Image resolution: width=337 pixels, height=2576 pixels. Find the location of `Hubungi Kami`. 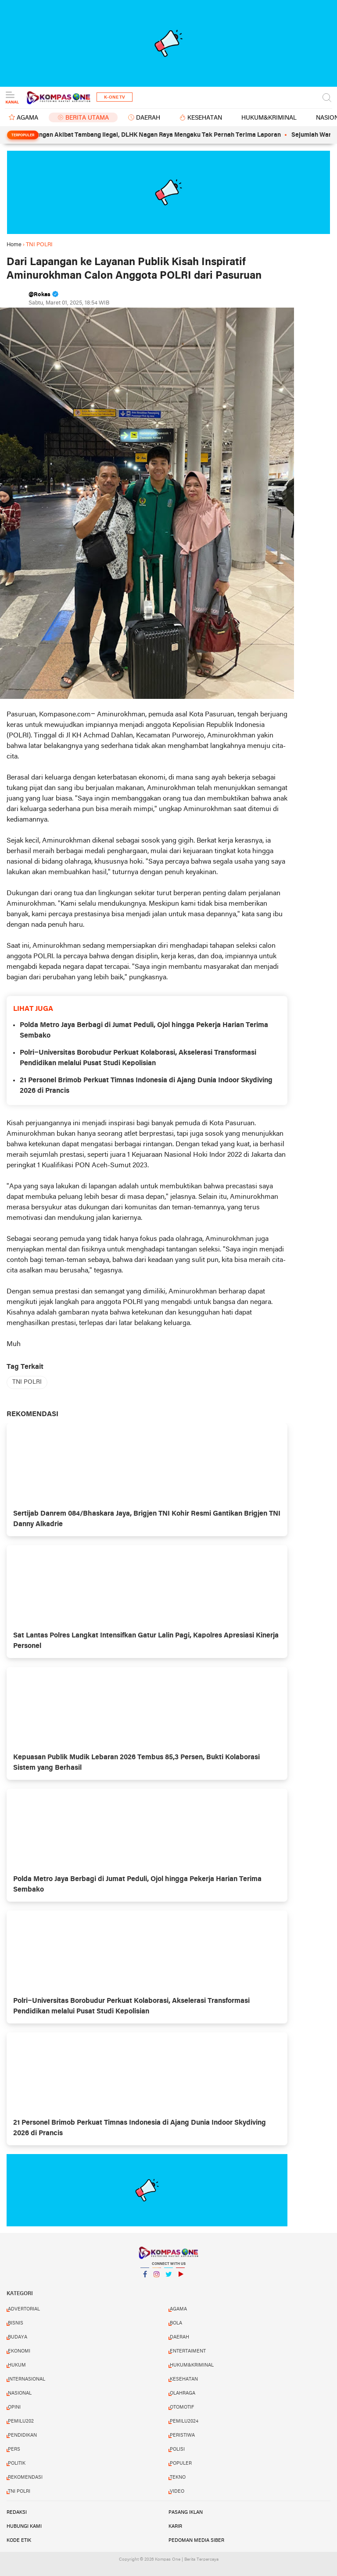

Hubungi Kami is located at coordinates (24, 2526).